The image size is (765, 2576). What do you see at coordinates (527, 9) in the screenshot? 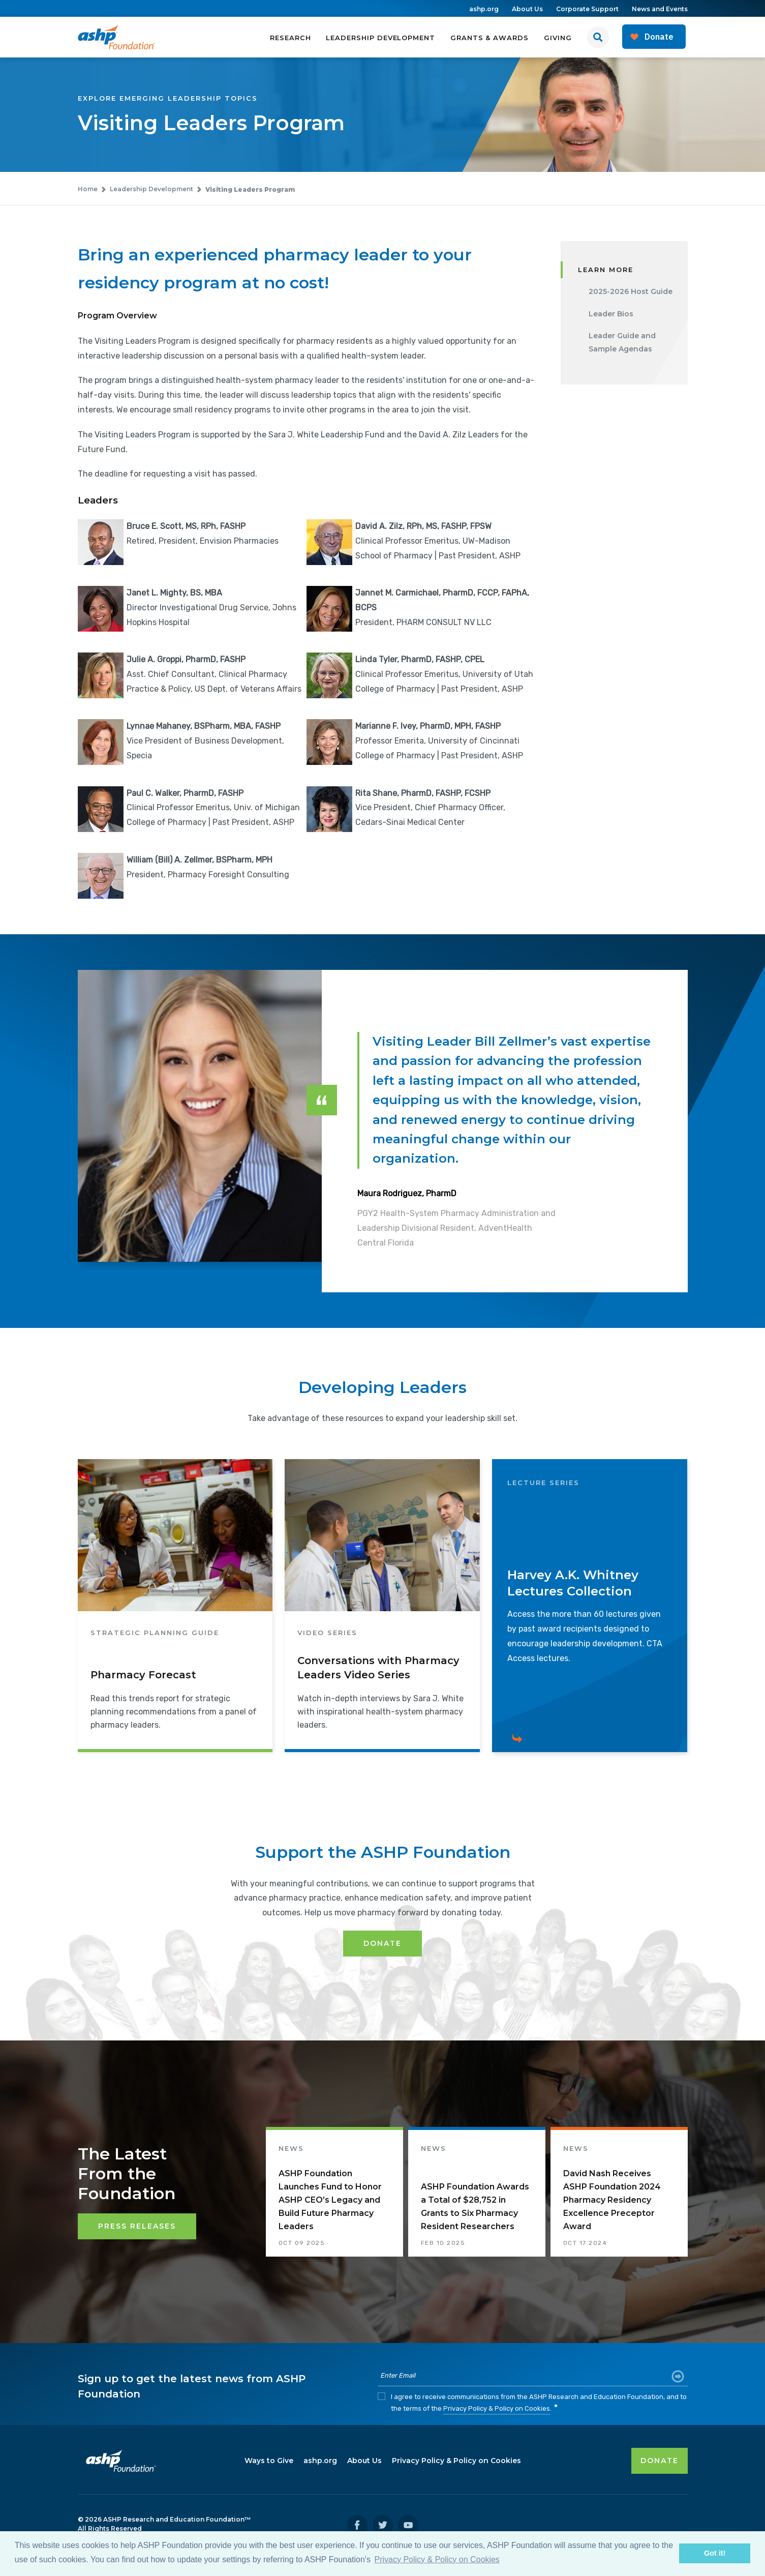
I see `About Us` at bounding box center [527, 9].